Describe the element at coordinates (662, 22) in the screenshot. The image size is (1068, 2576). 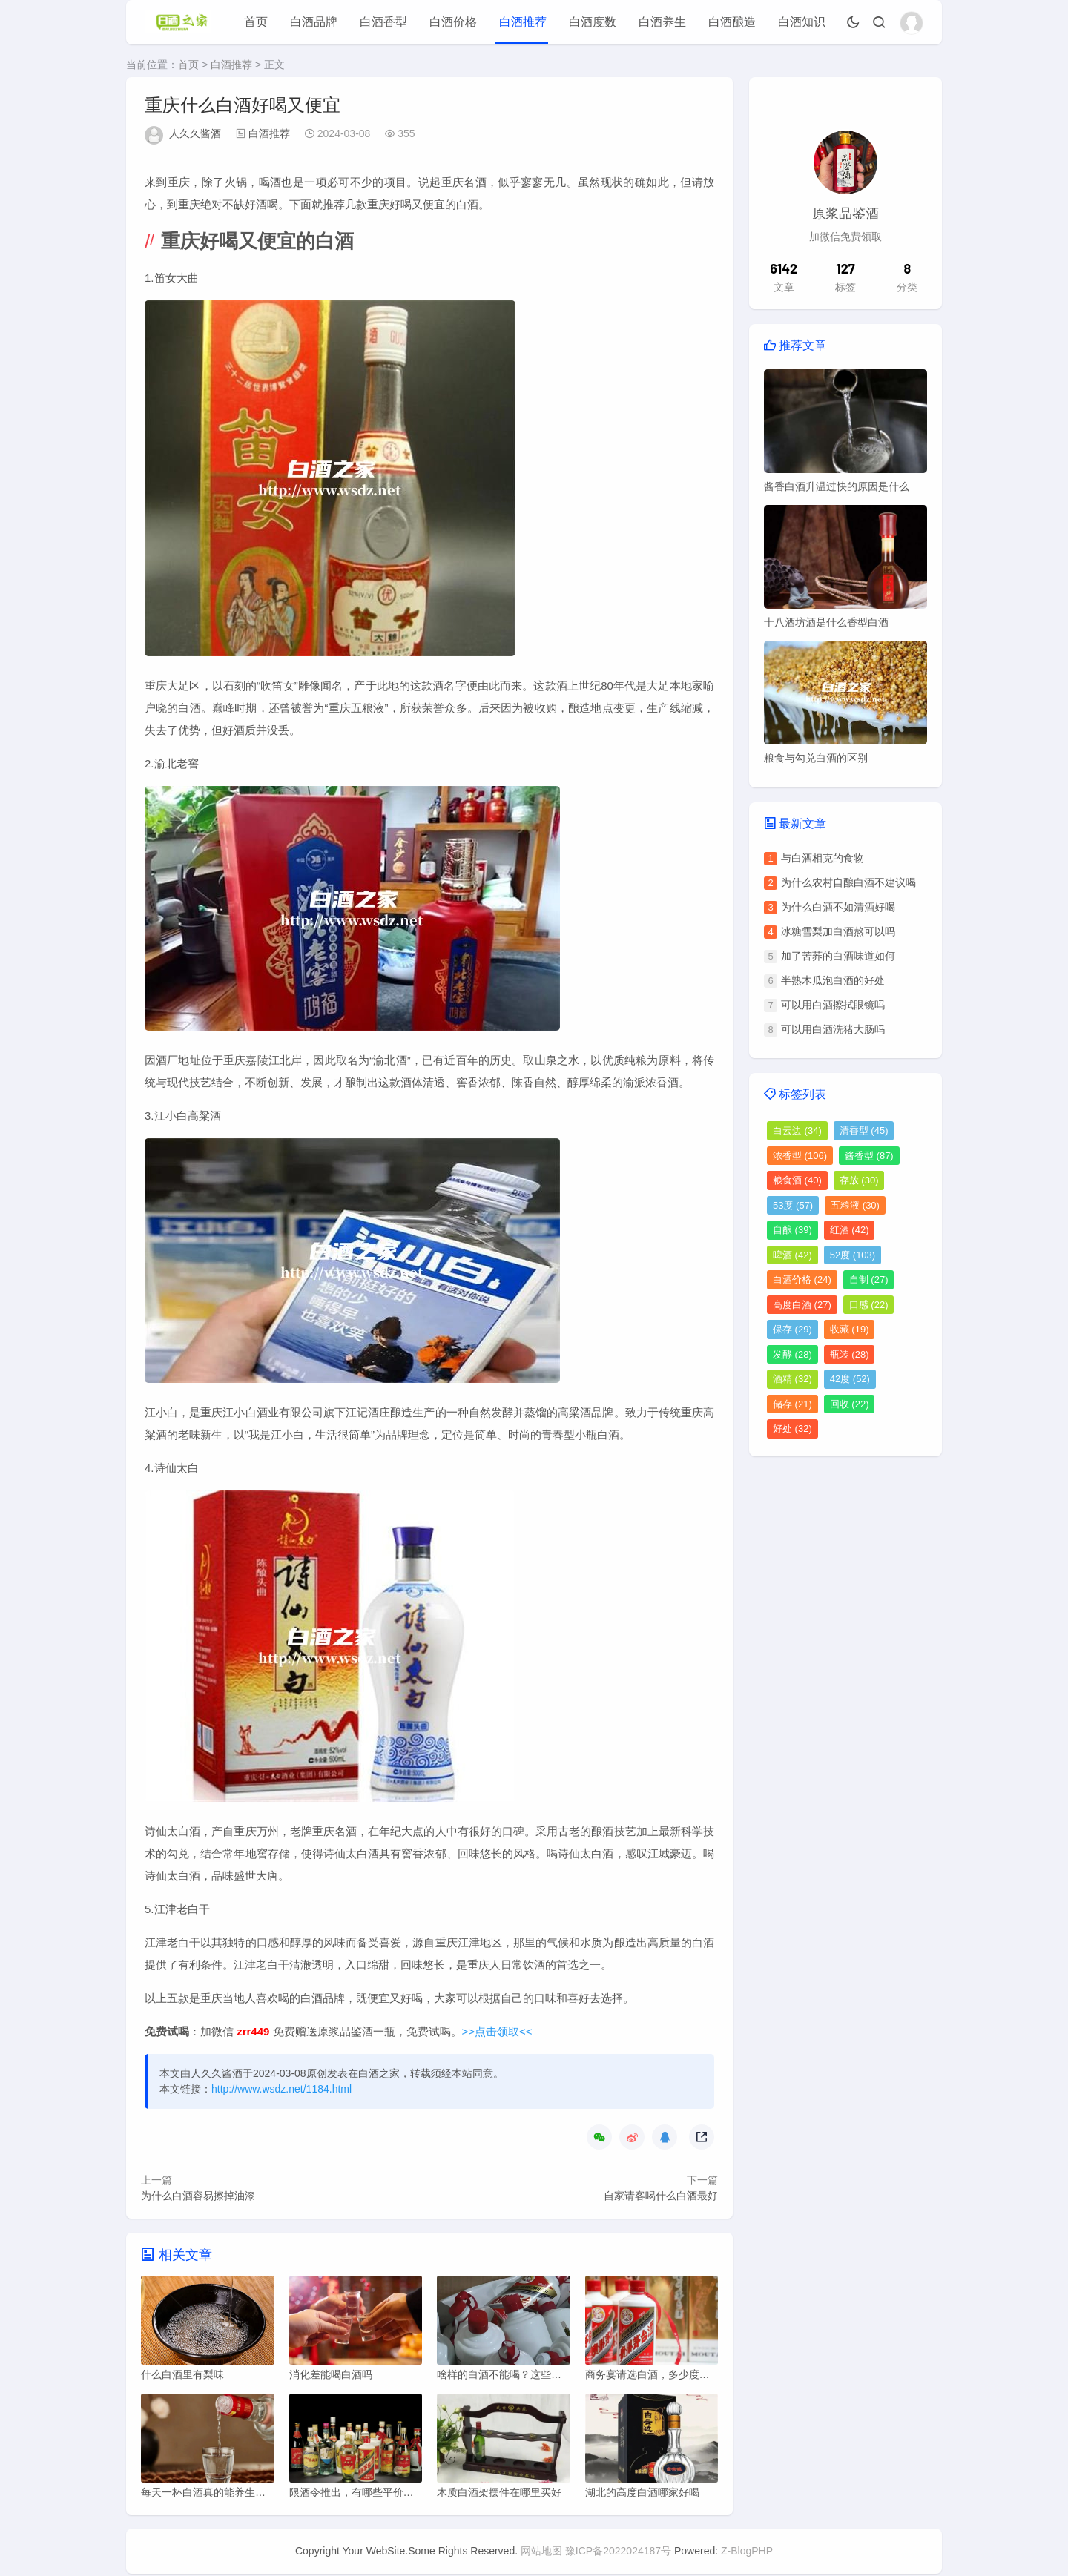
I see `白酒养生` at that location.